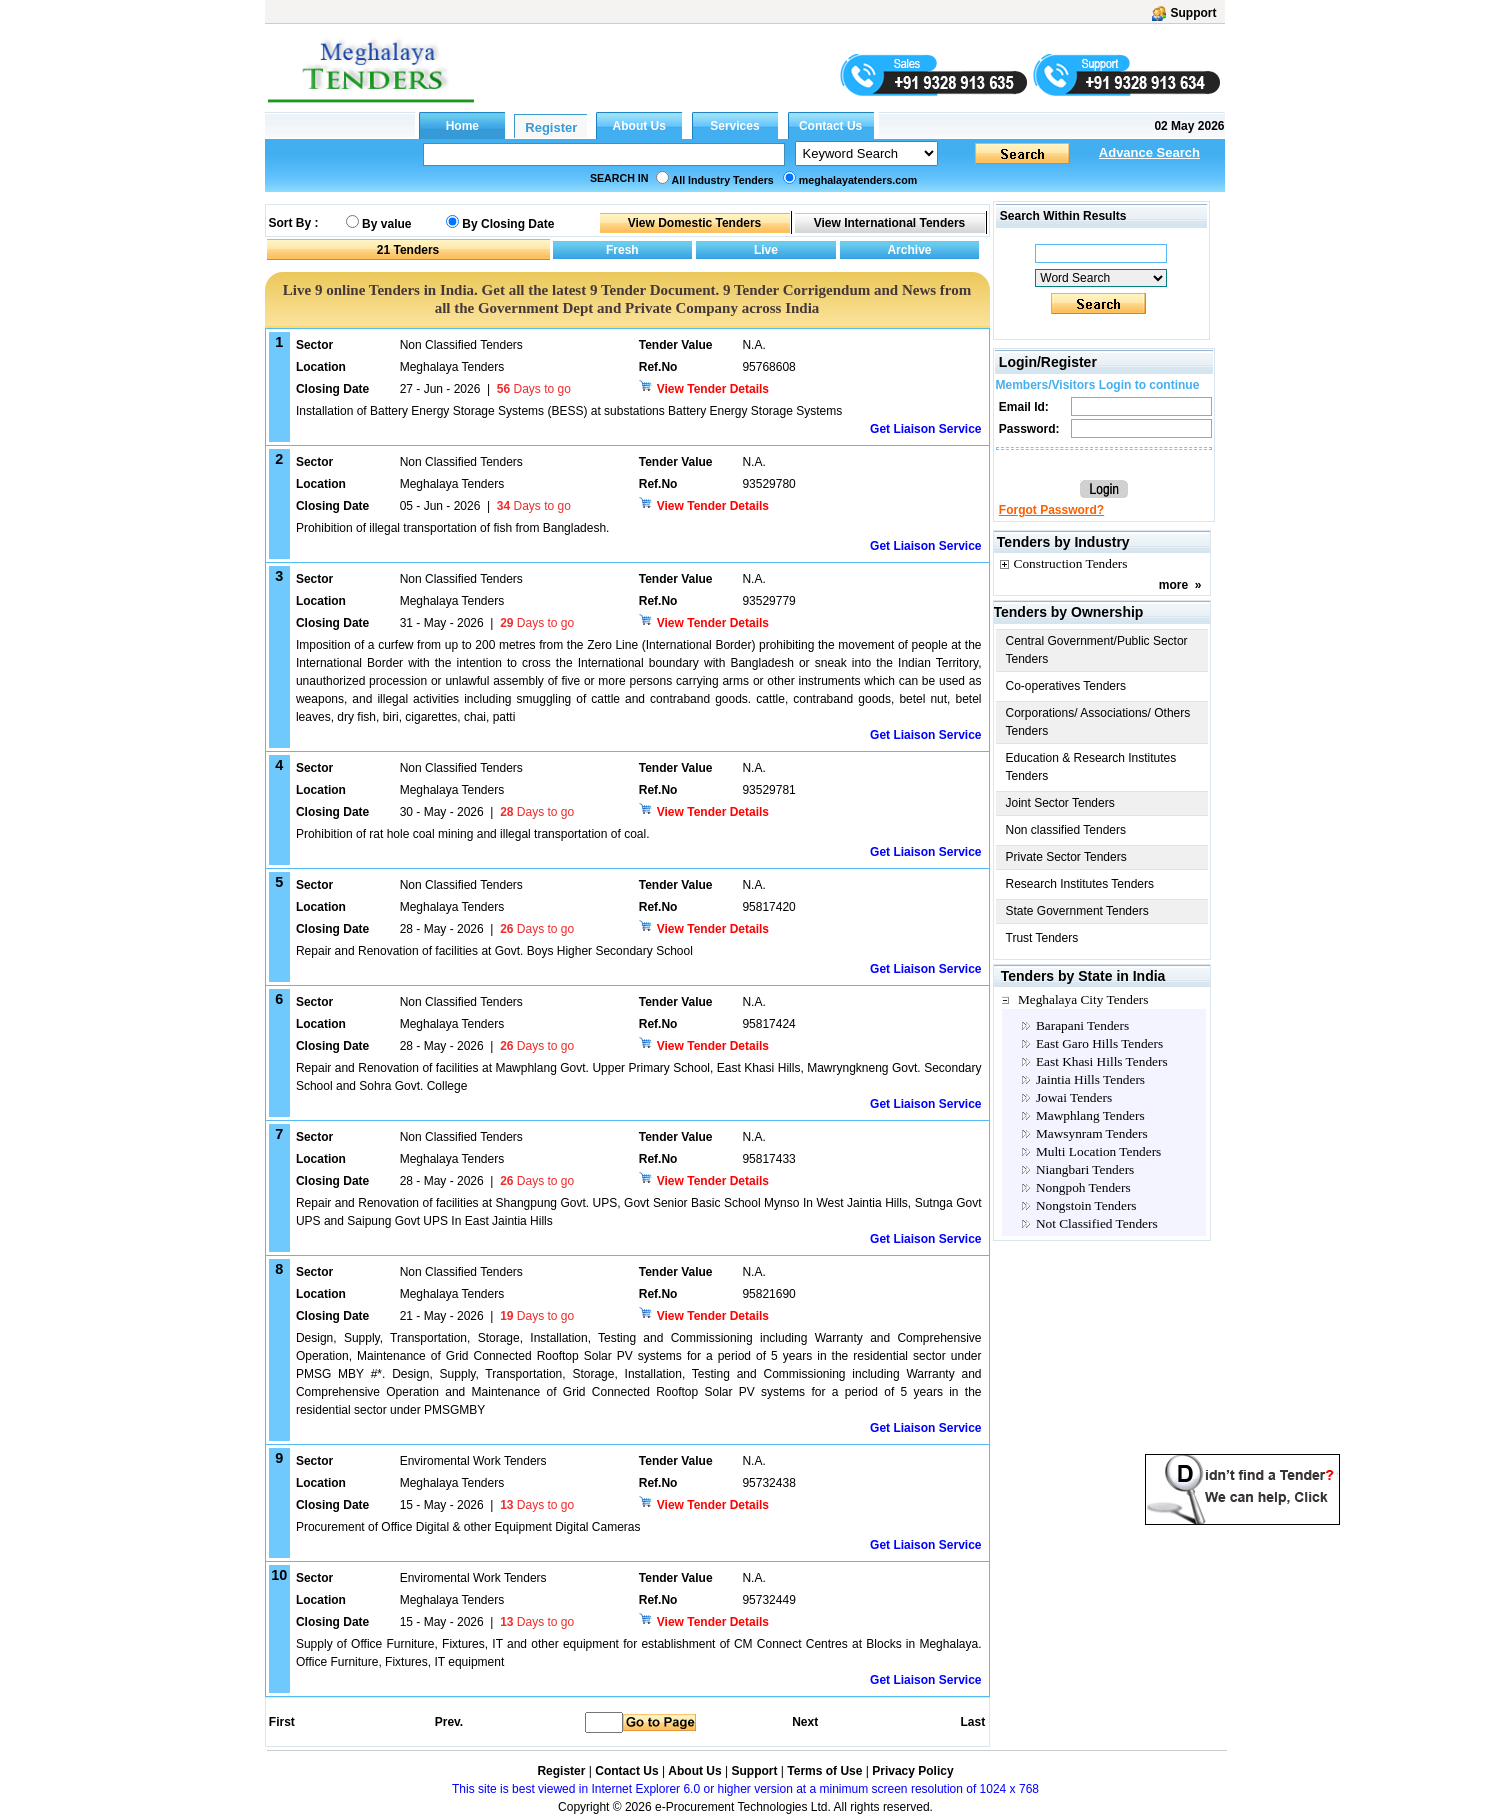  What do you see at coordinates (1066, 830) in the screenshot?
I see `Non classified Tenders` at bounding box center [1066, 830].